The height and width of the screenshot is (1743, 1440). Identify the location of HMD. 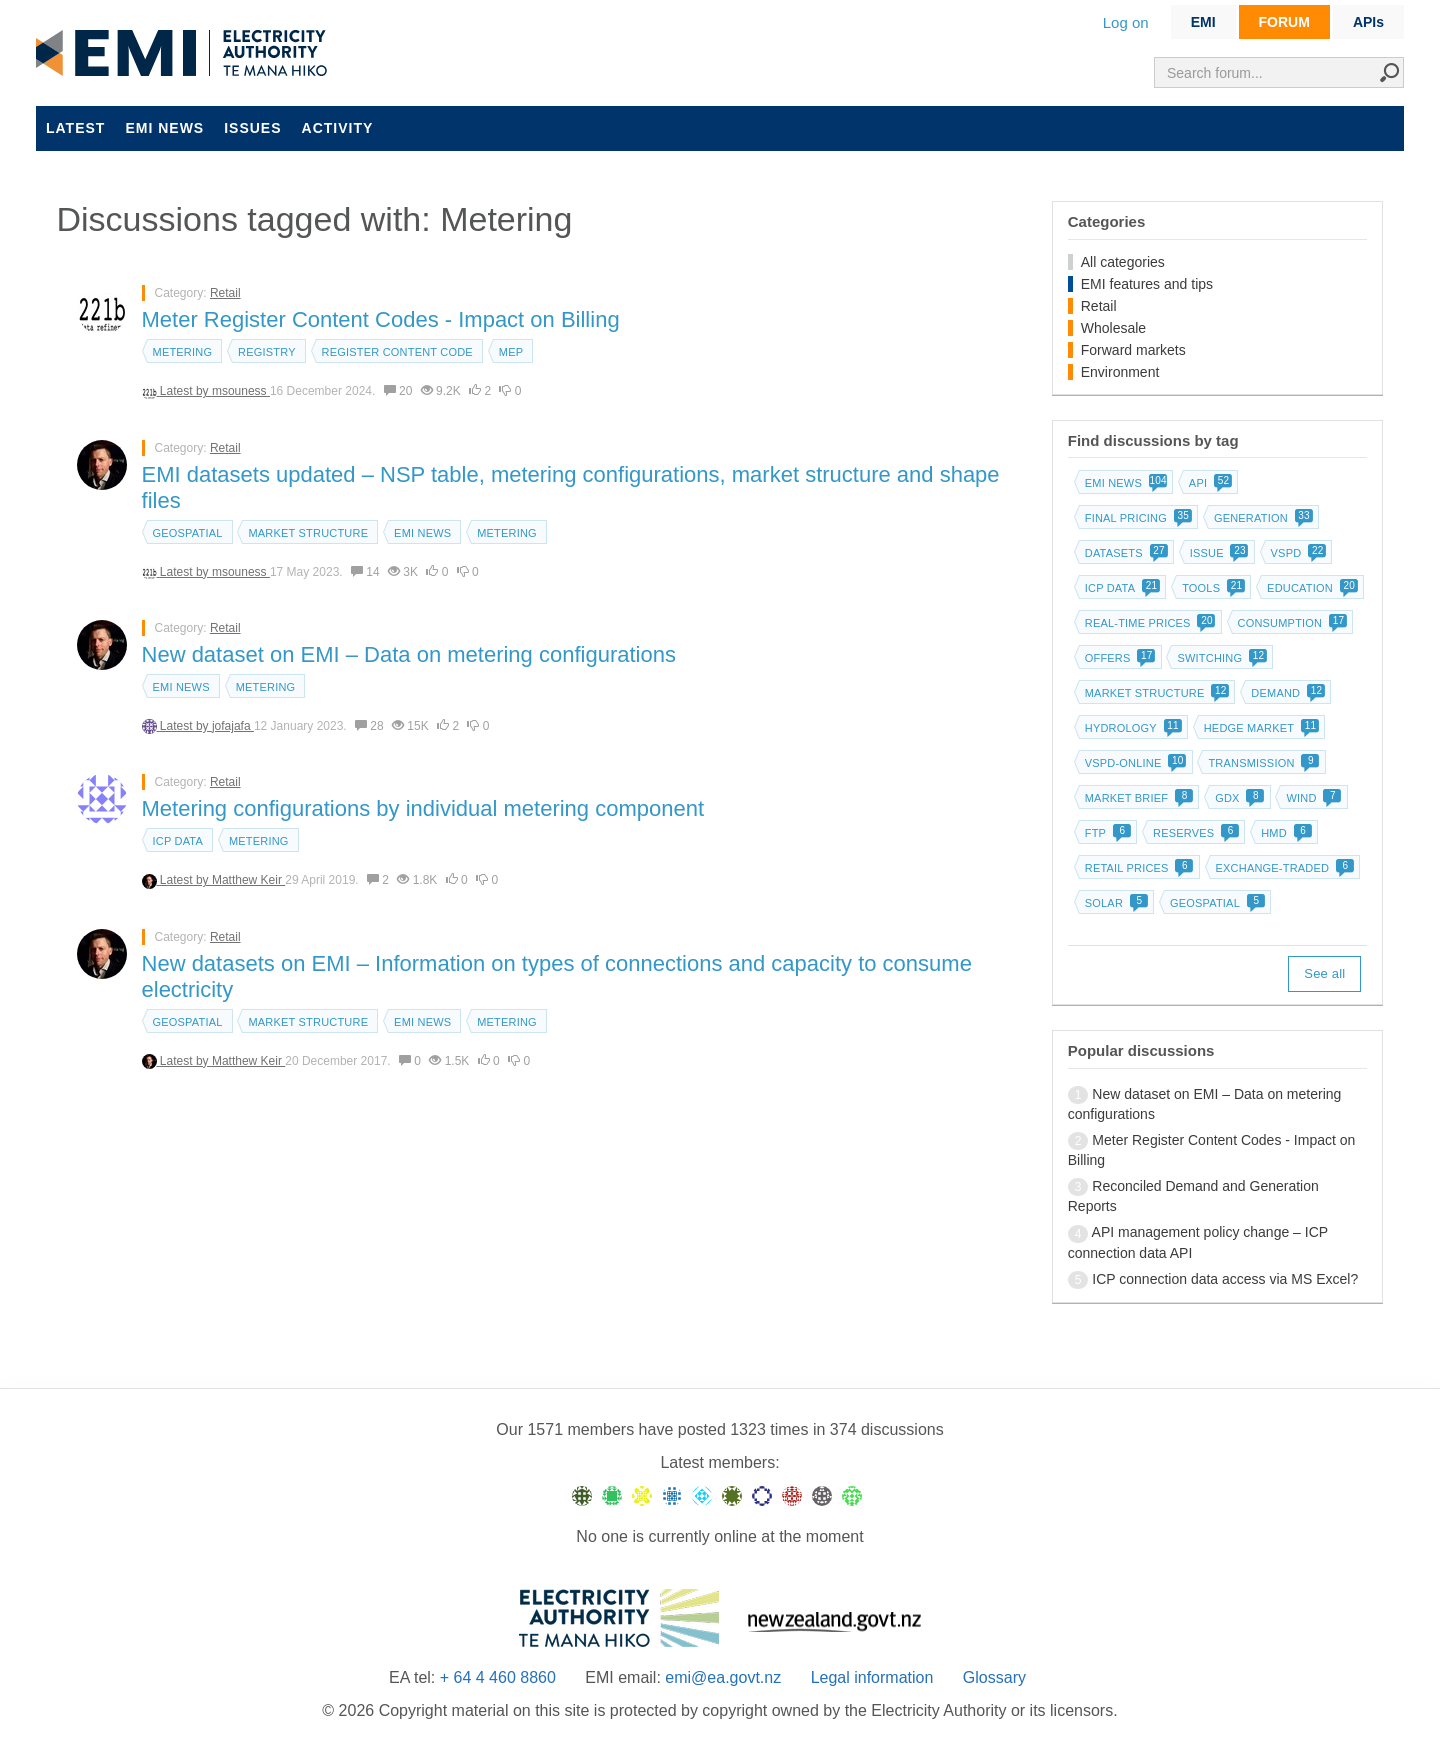
(1284, 833).